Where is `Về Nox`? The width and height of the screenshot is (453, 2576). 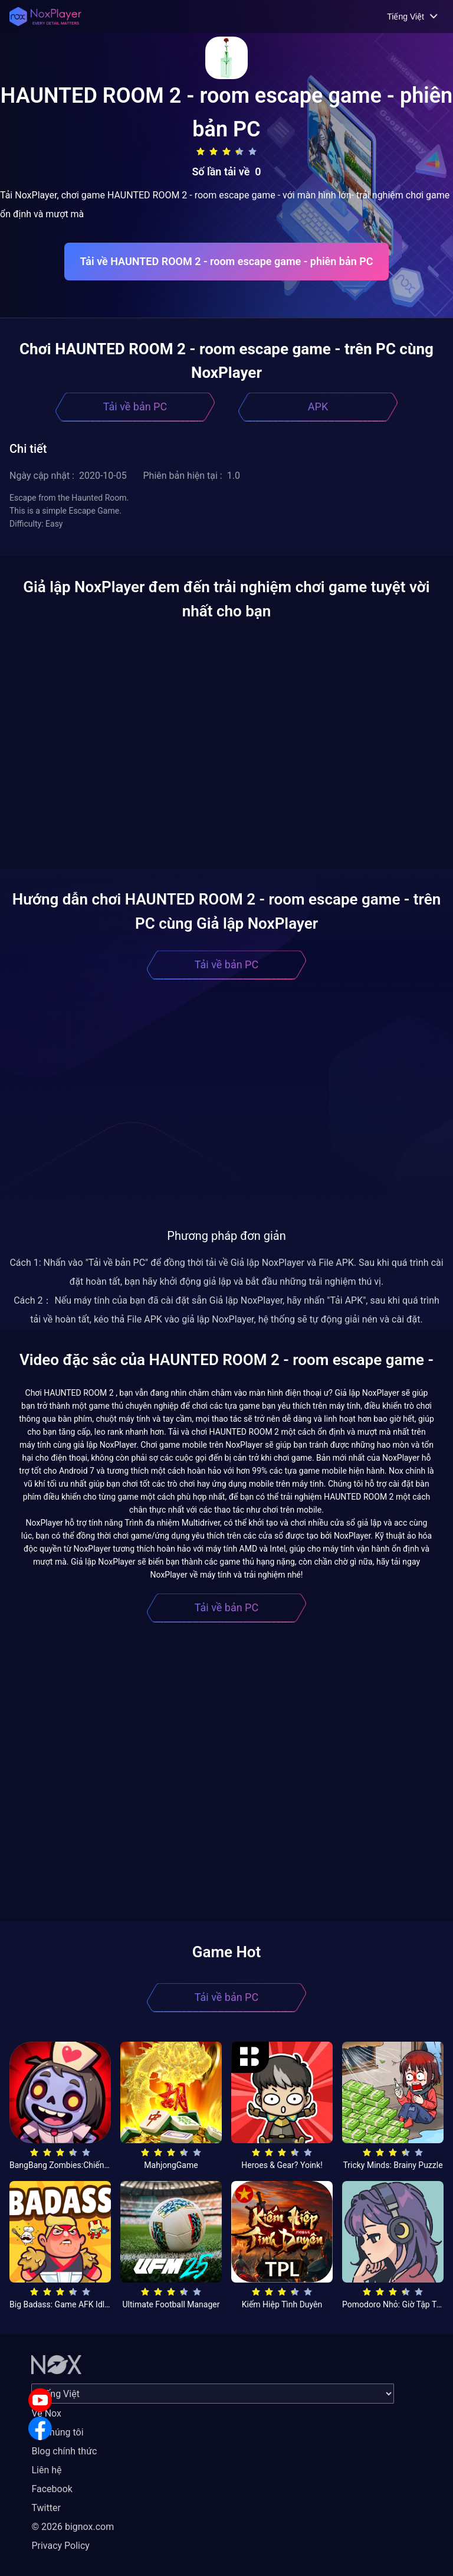
Về Nox is located at coordinates (46, 2413).